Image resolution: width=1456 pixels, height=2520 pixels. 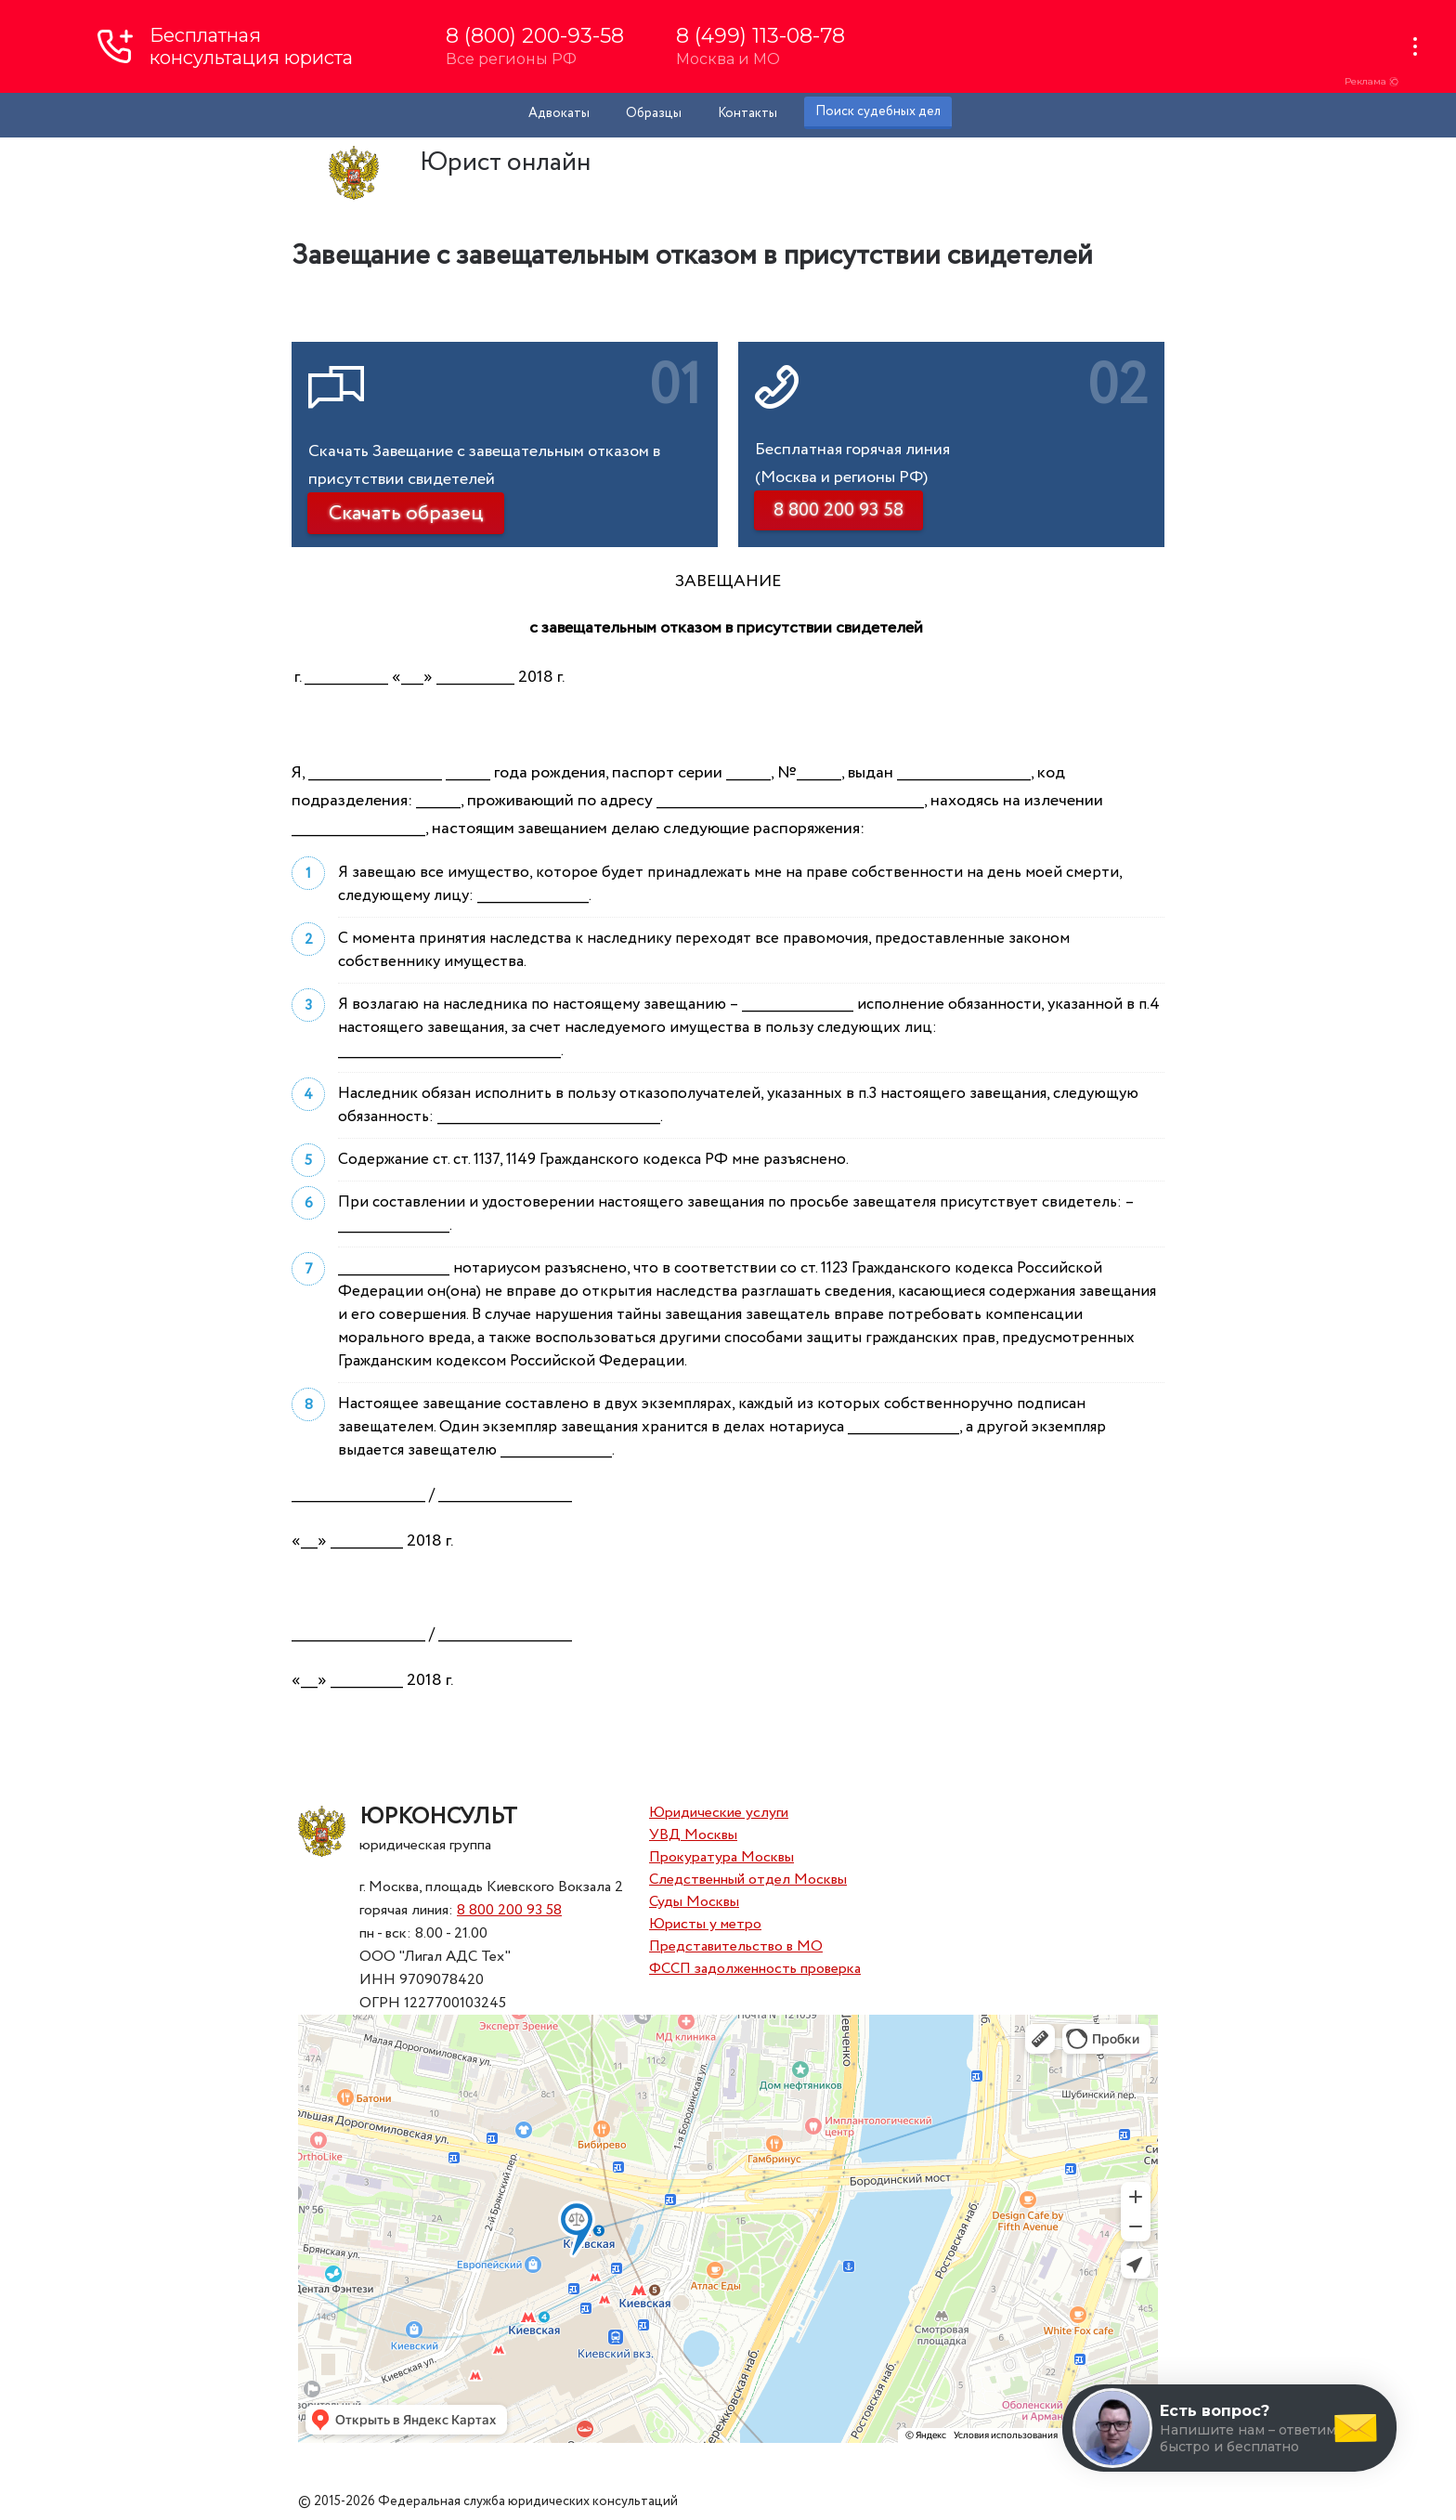 I want to click on Поиск судебных дел, so click(x=878, y=111).